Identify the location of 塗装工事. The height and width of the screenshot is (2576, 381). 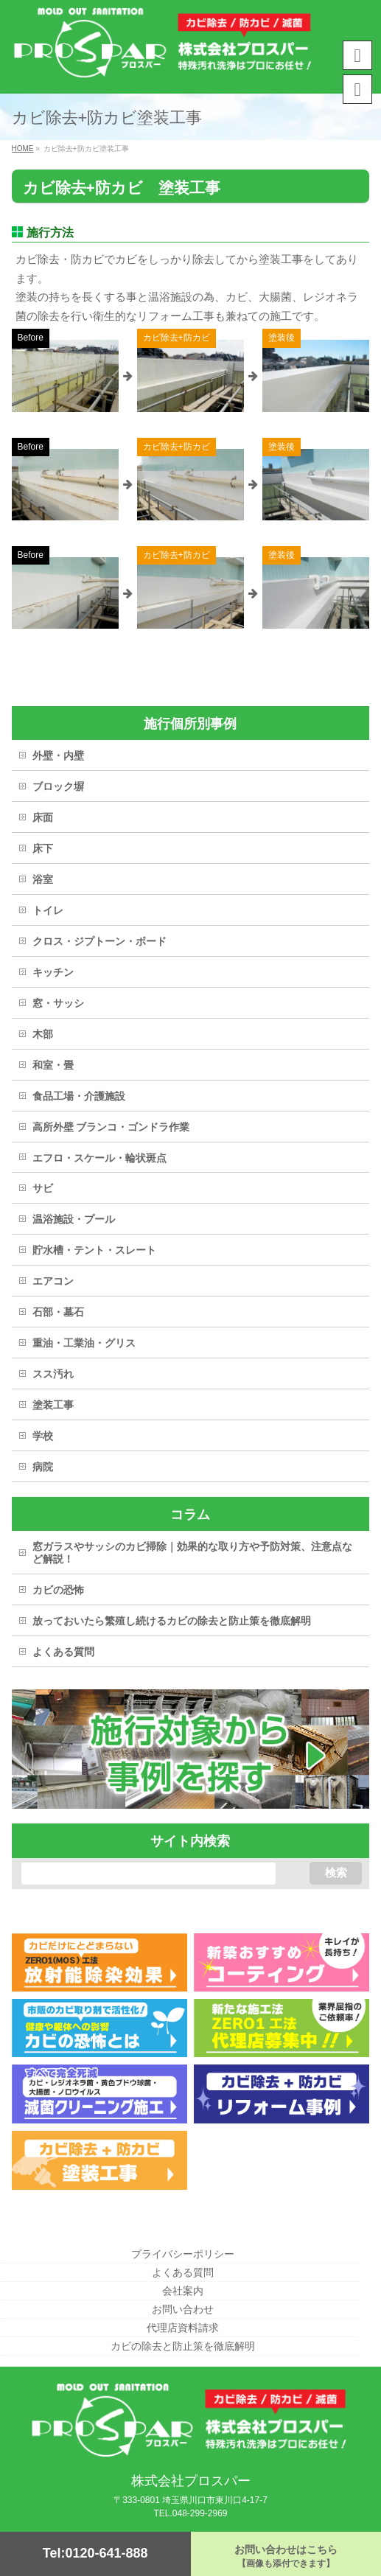
(53, 1405).